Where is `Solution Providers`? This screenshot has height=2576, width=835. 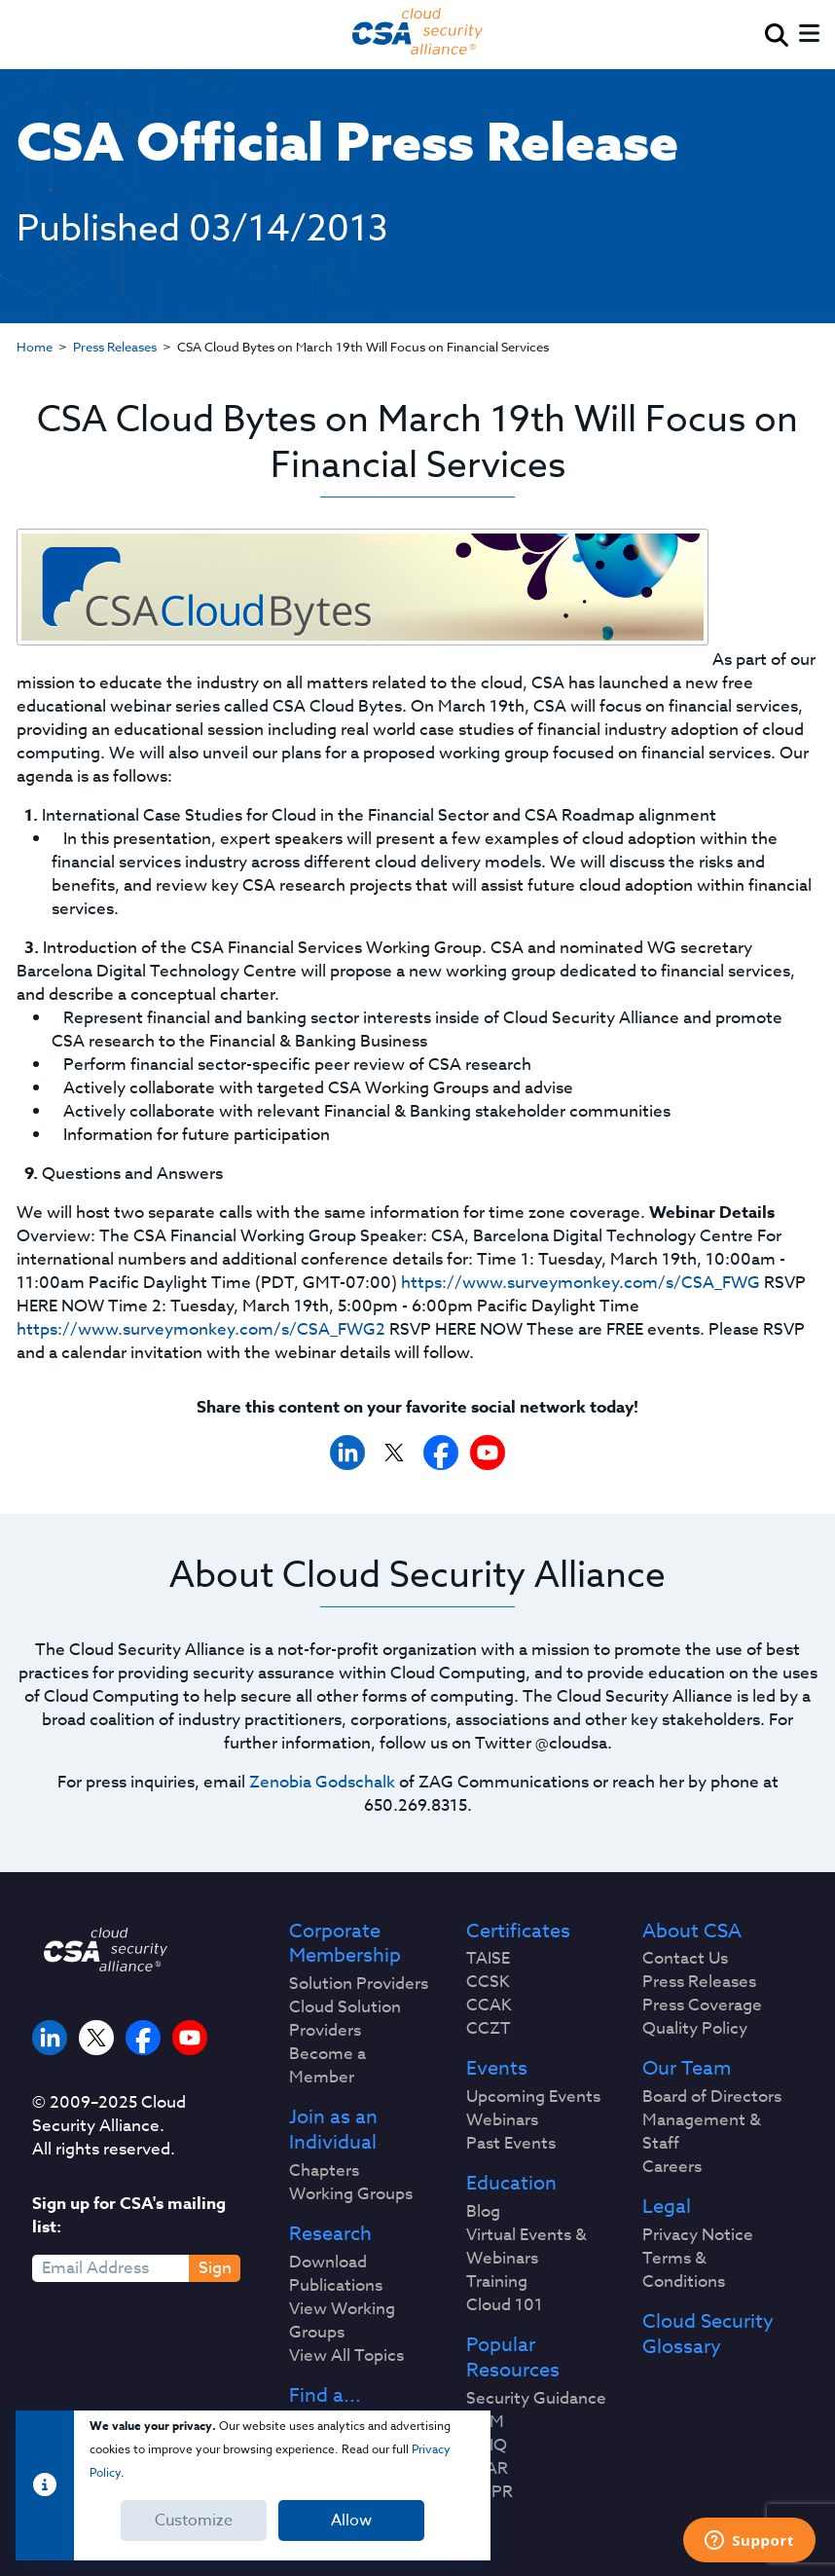 Solution Providers is located at coordinates (358, 1984).